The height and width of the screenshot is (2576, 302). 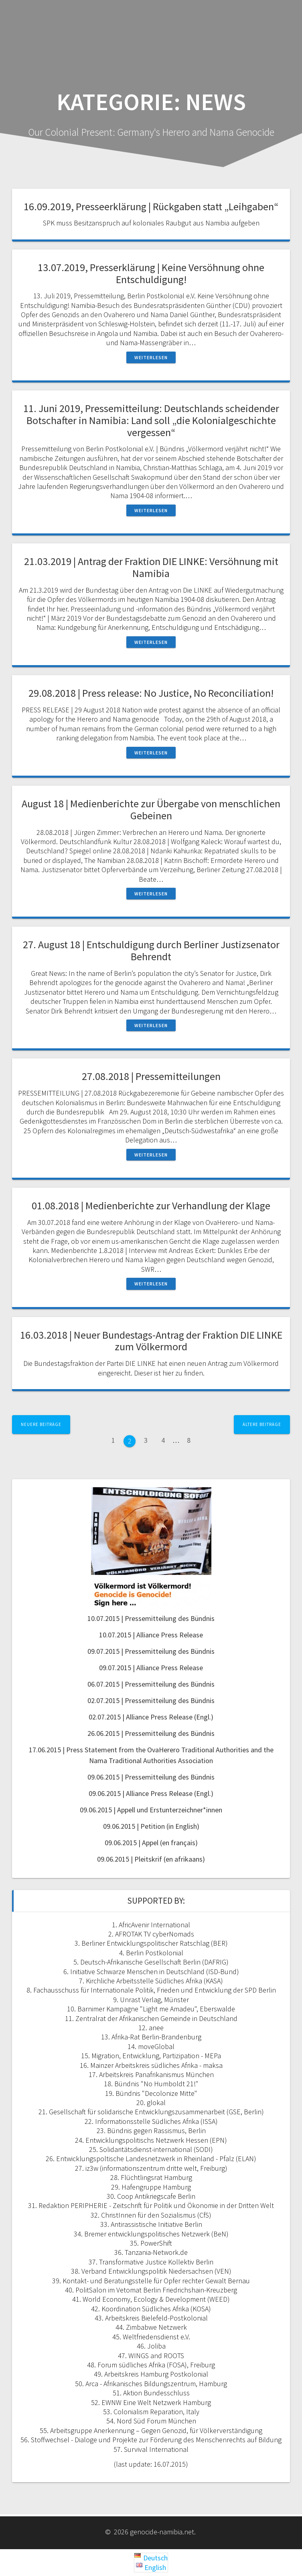 I want to click on 27. August 18 | Entschuldigung durch Berliner Justizsenator Behrendt, so click(x=151, y=950).